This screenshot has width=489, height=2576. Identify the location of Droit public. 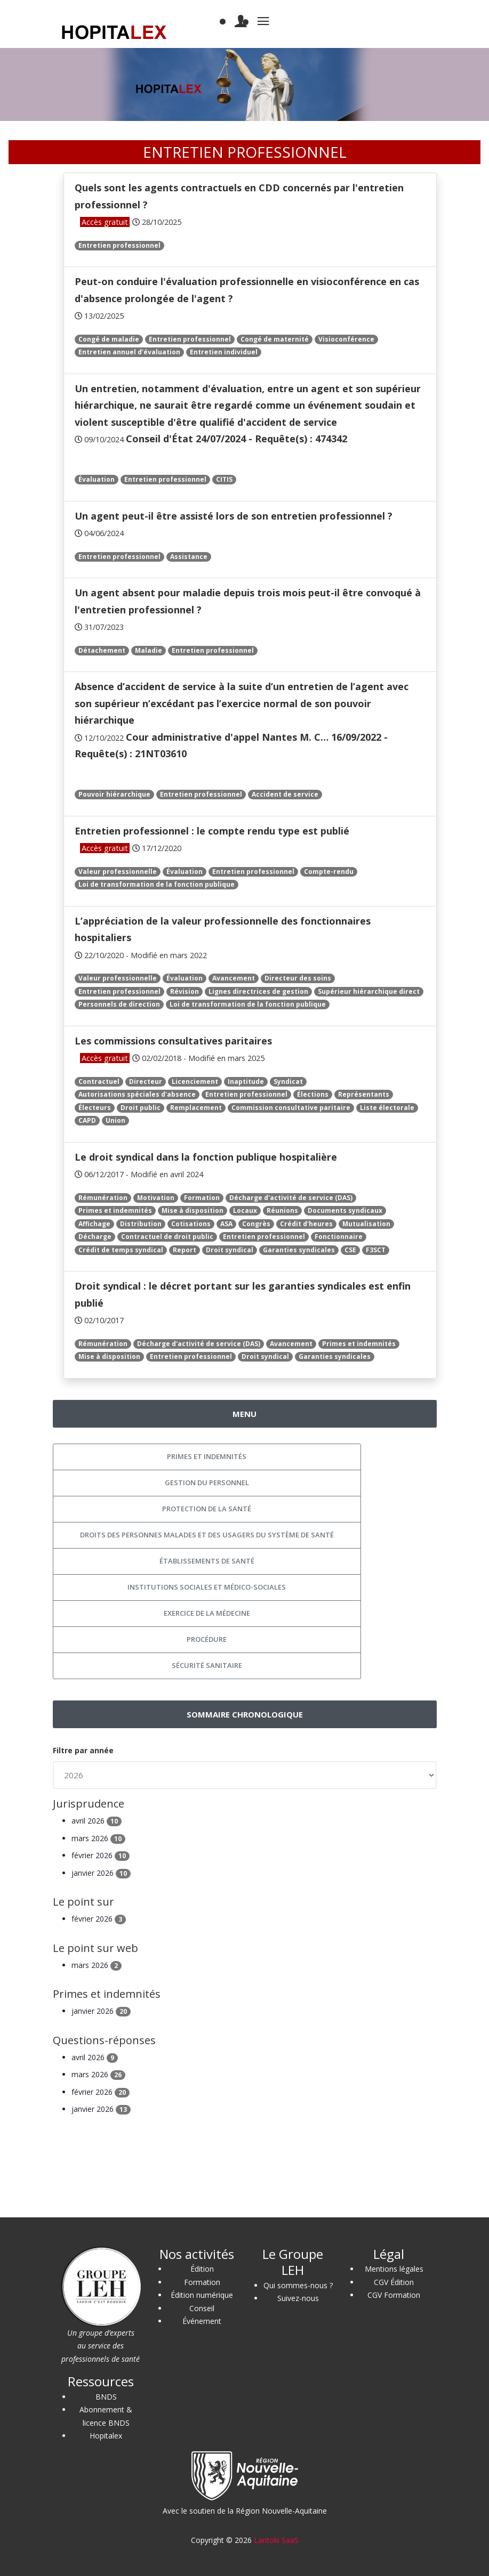
(141, 1107).